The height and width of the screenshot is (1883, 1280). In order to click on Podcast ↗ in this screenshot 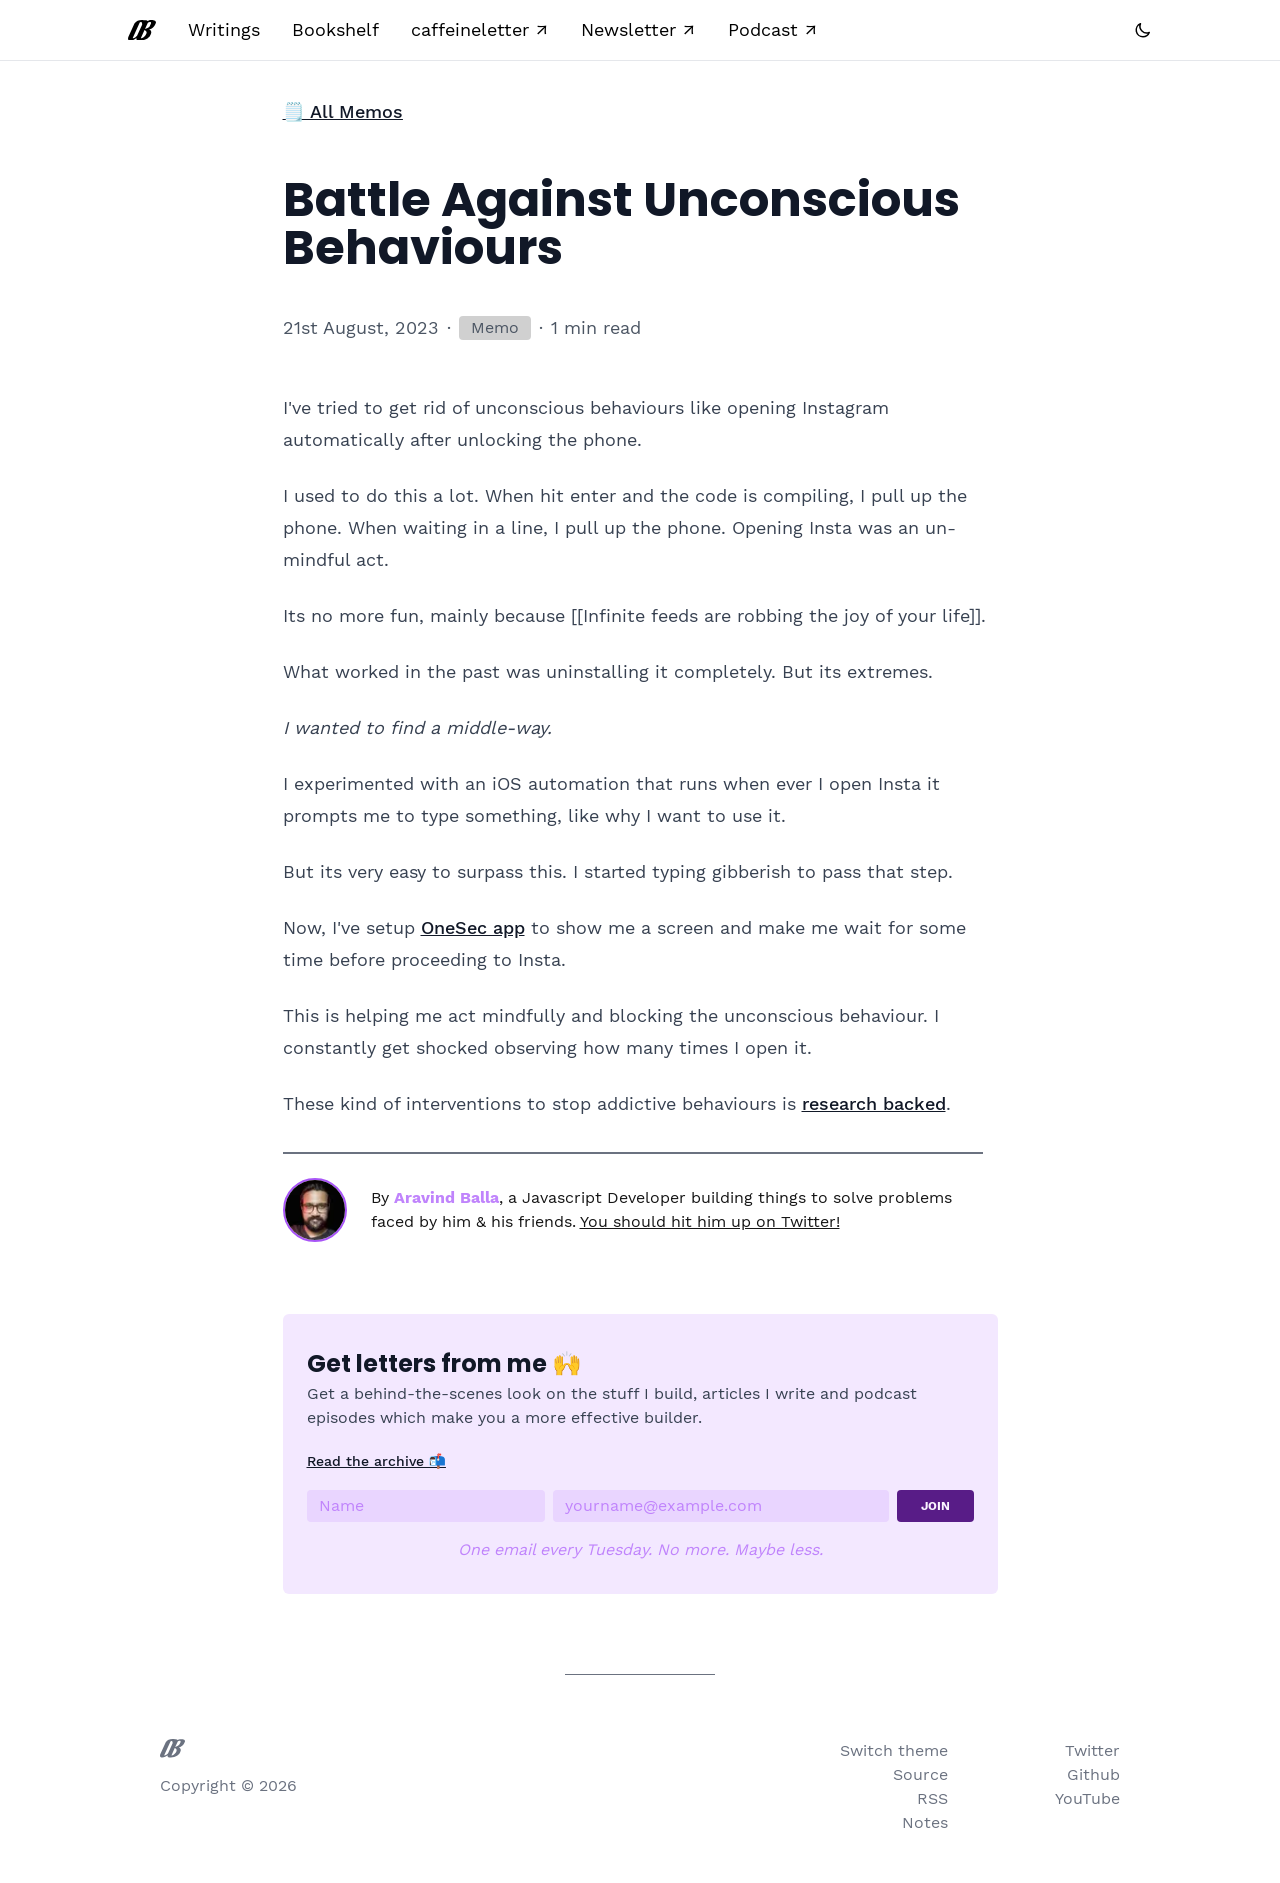, I will do `click(773, 29)`.